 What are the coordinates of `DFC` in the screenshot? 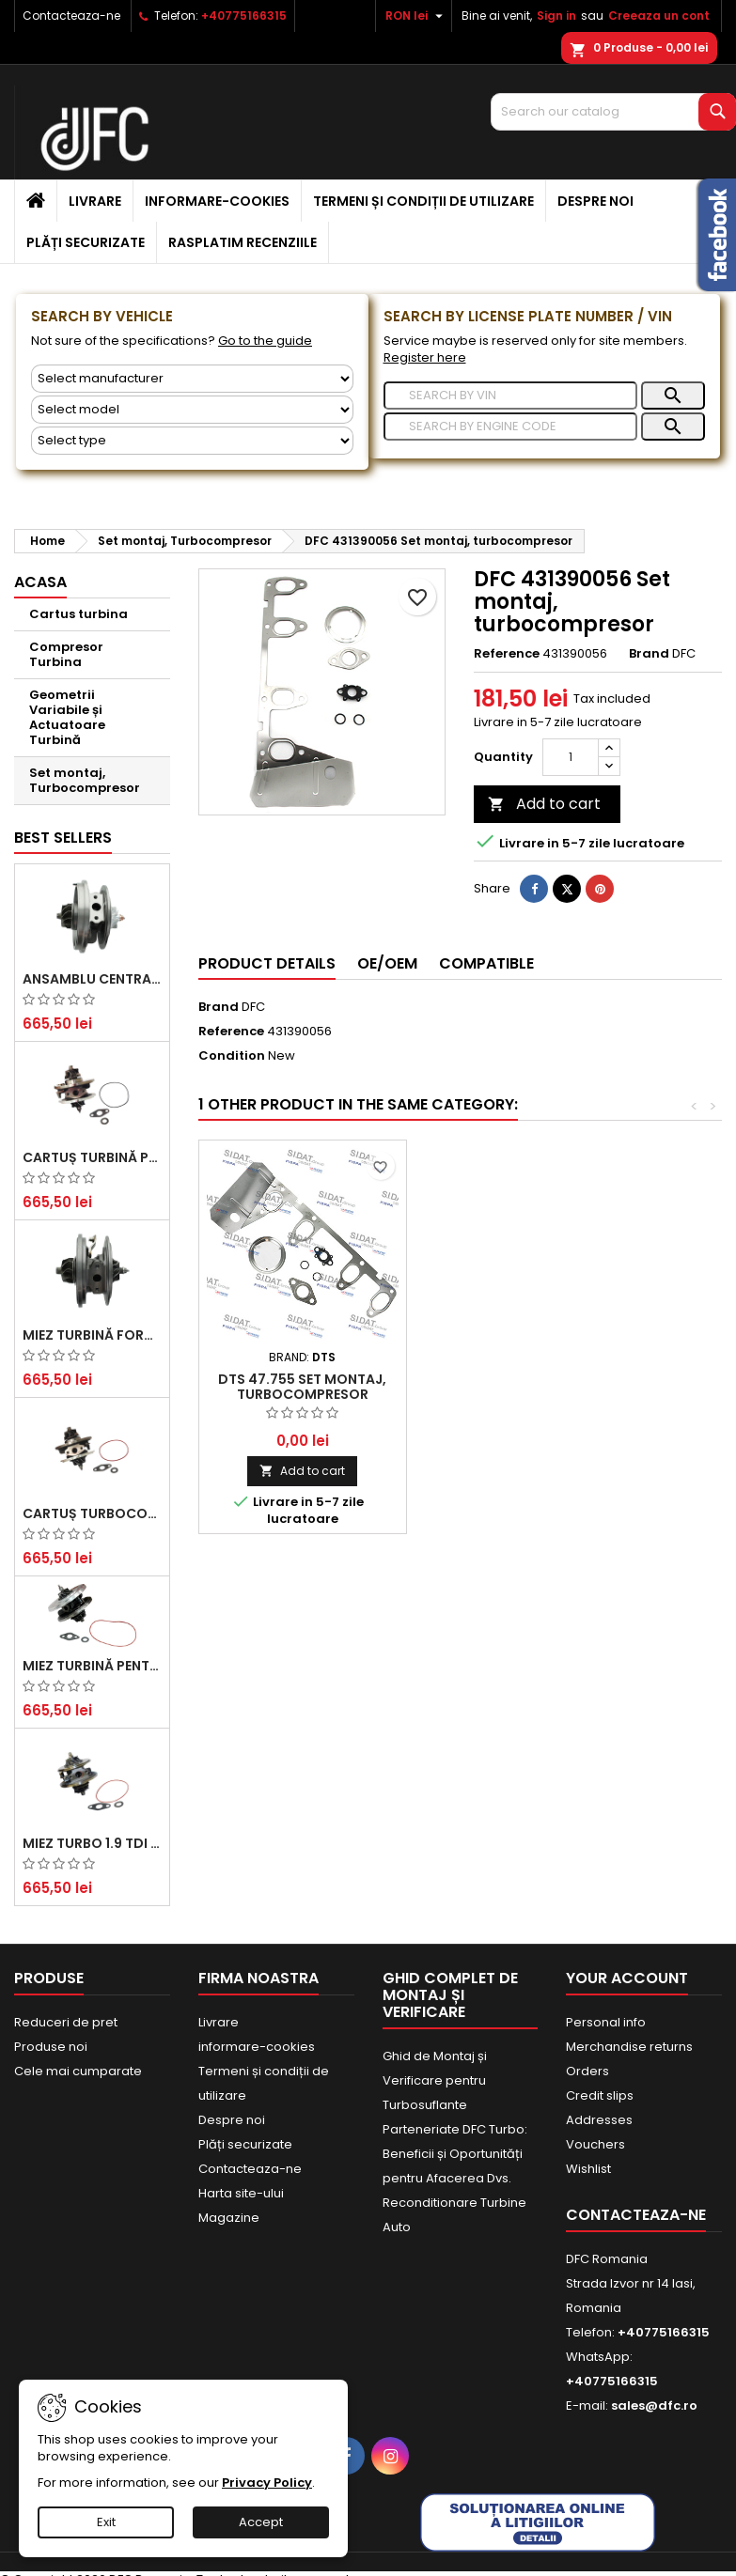 It's located at (253, 1007).